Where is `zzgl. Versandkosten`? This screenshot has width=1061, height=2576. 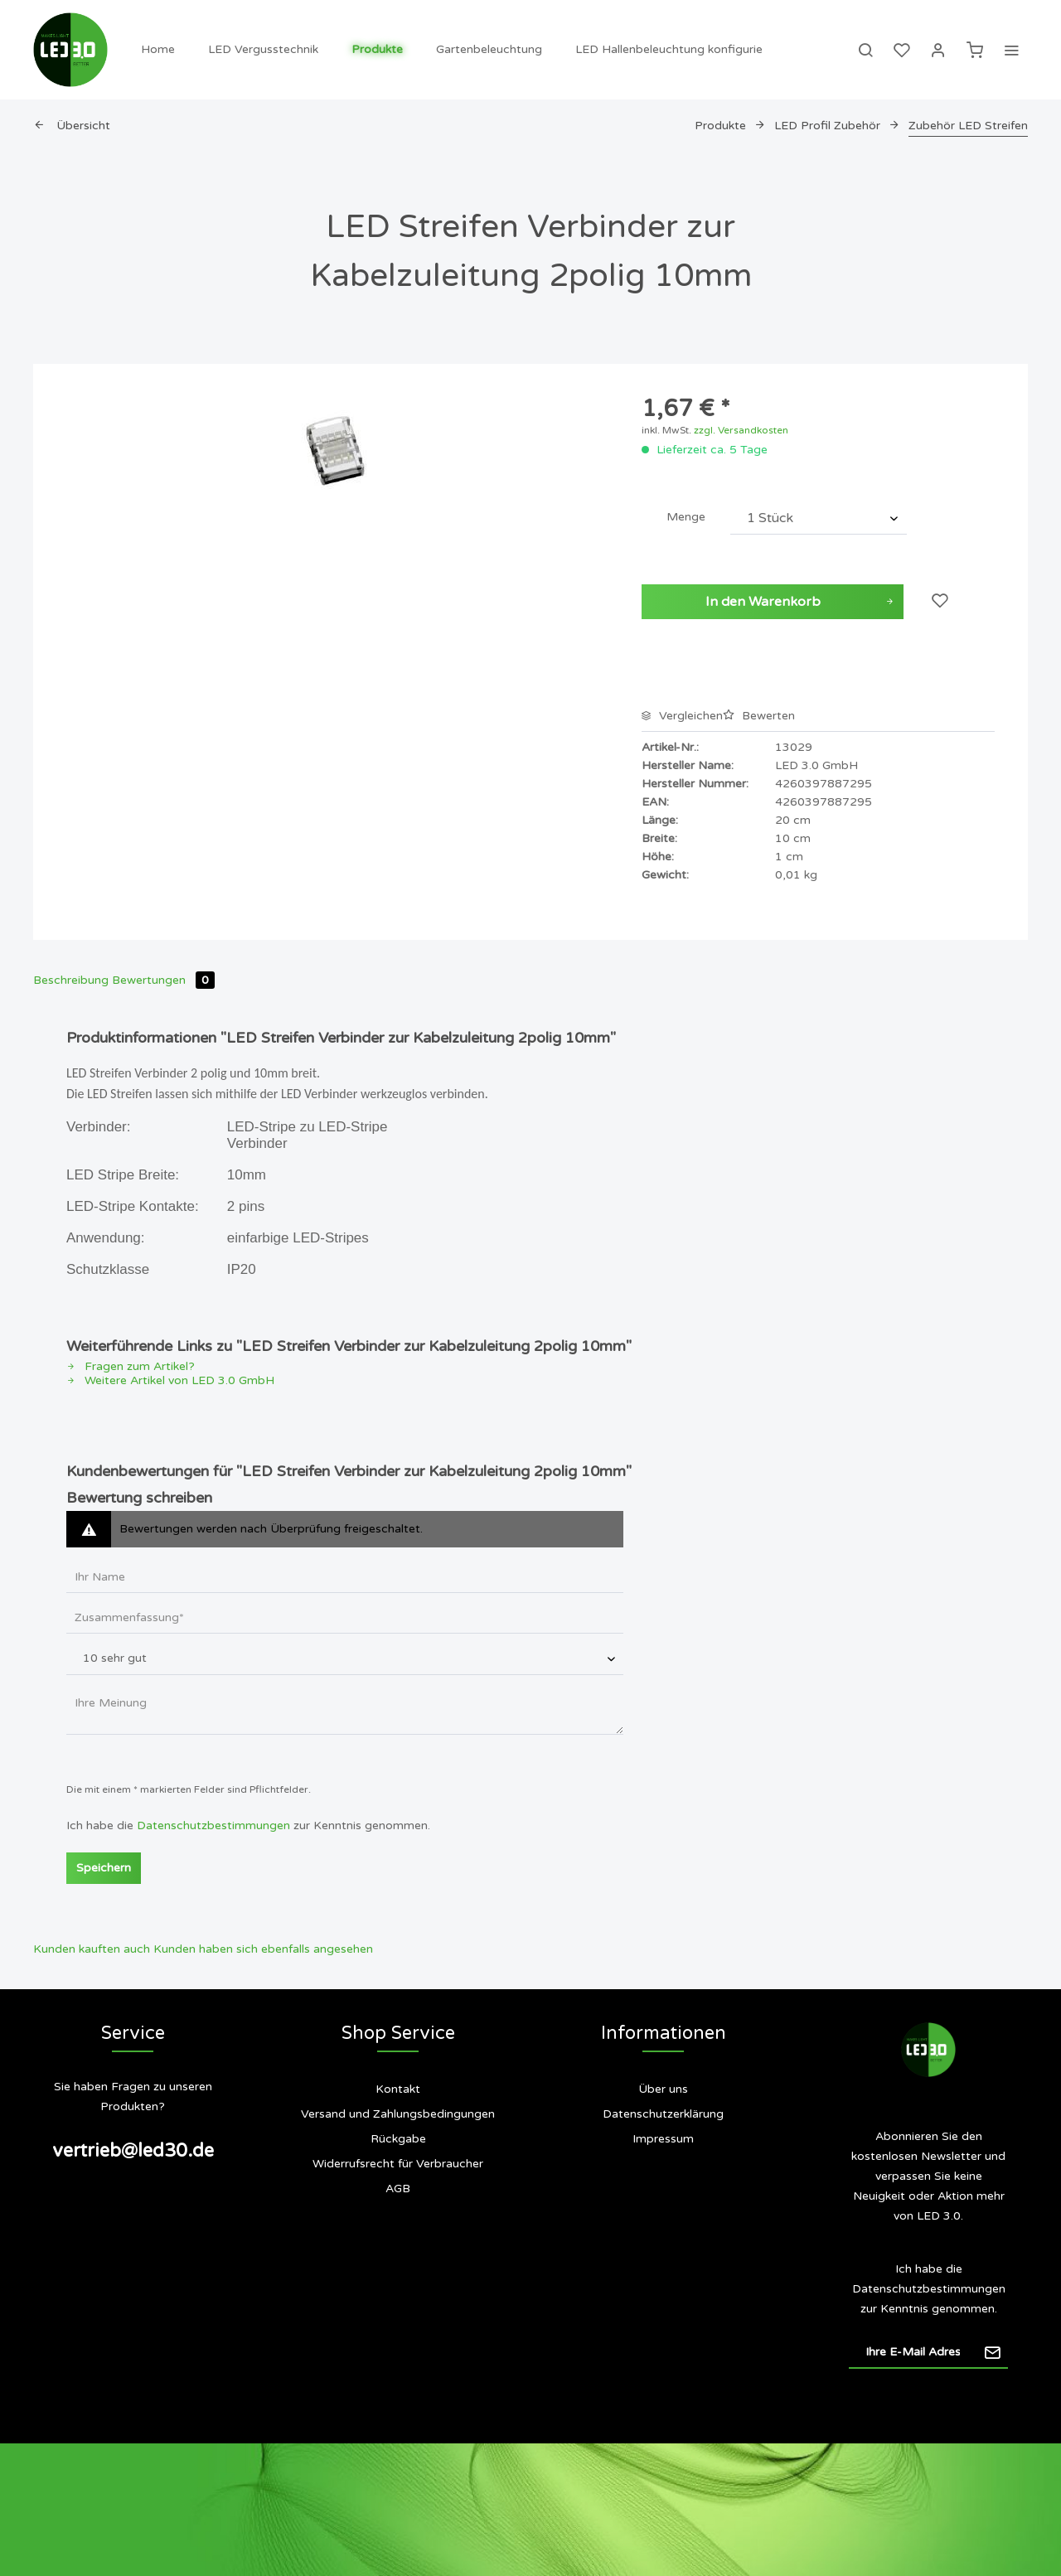
zzgl. Versandkosten is located at coordinates (741, 430).